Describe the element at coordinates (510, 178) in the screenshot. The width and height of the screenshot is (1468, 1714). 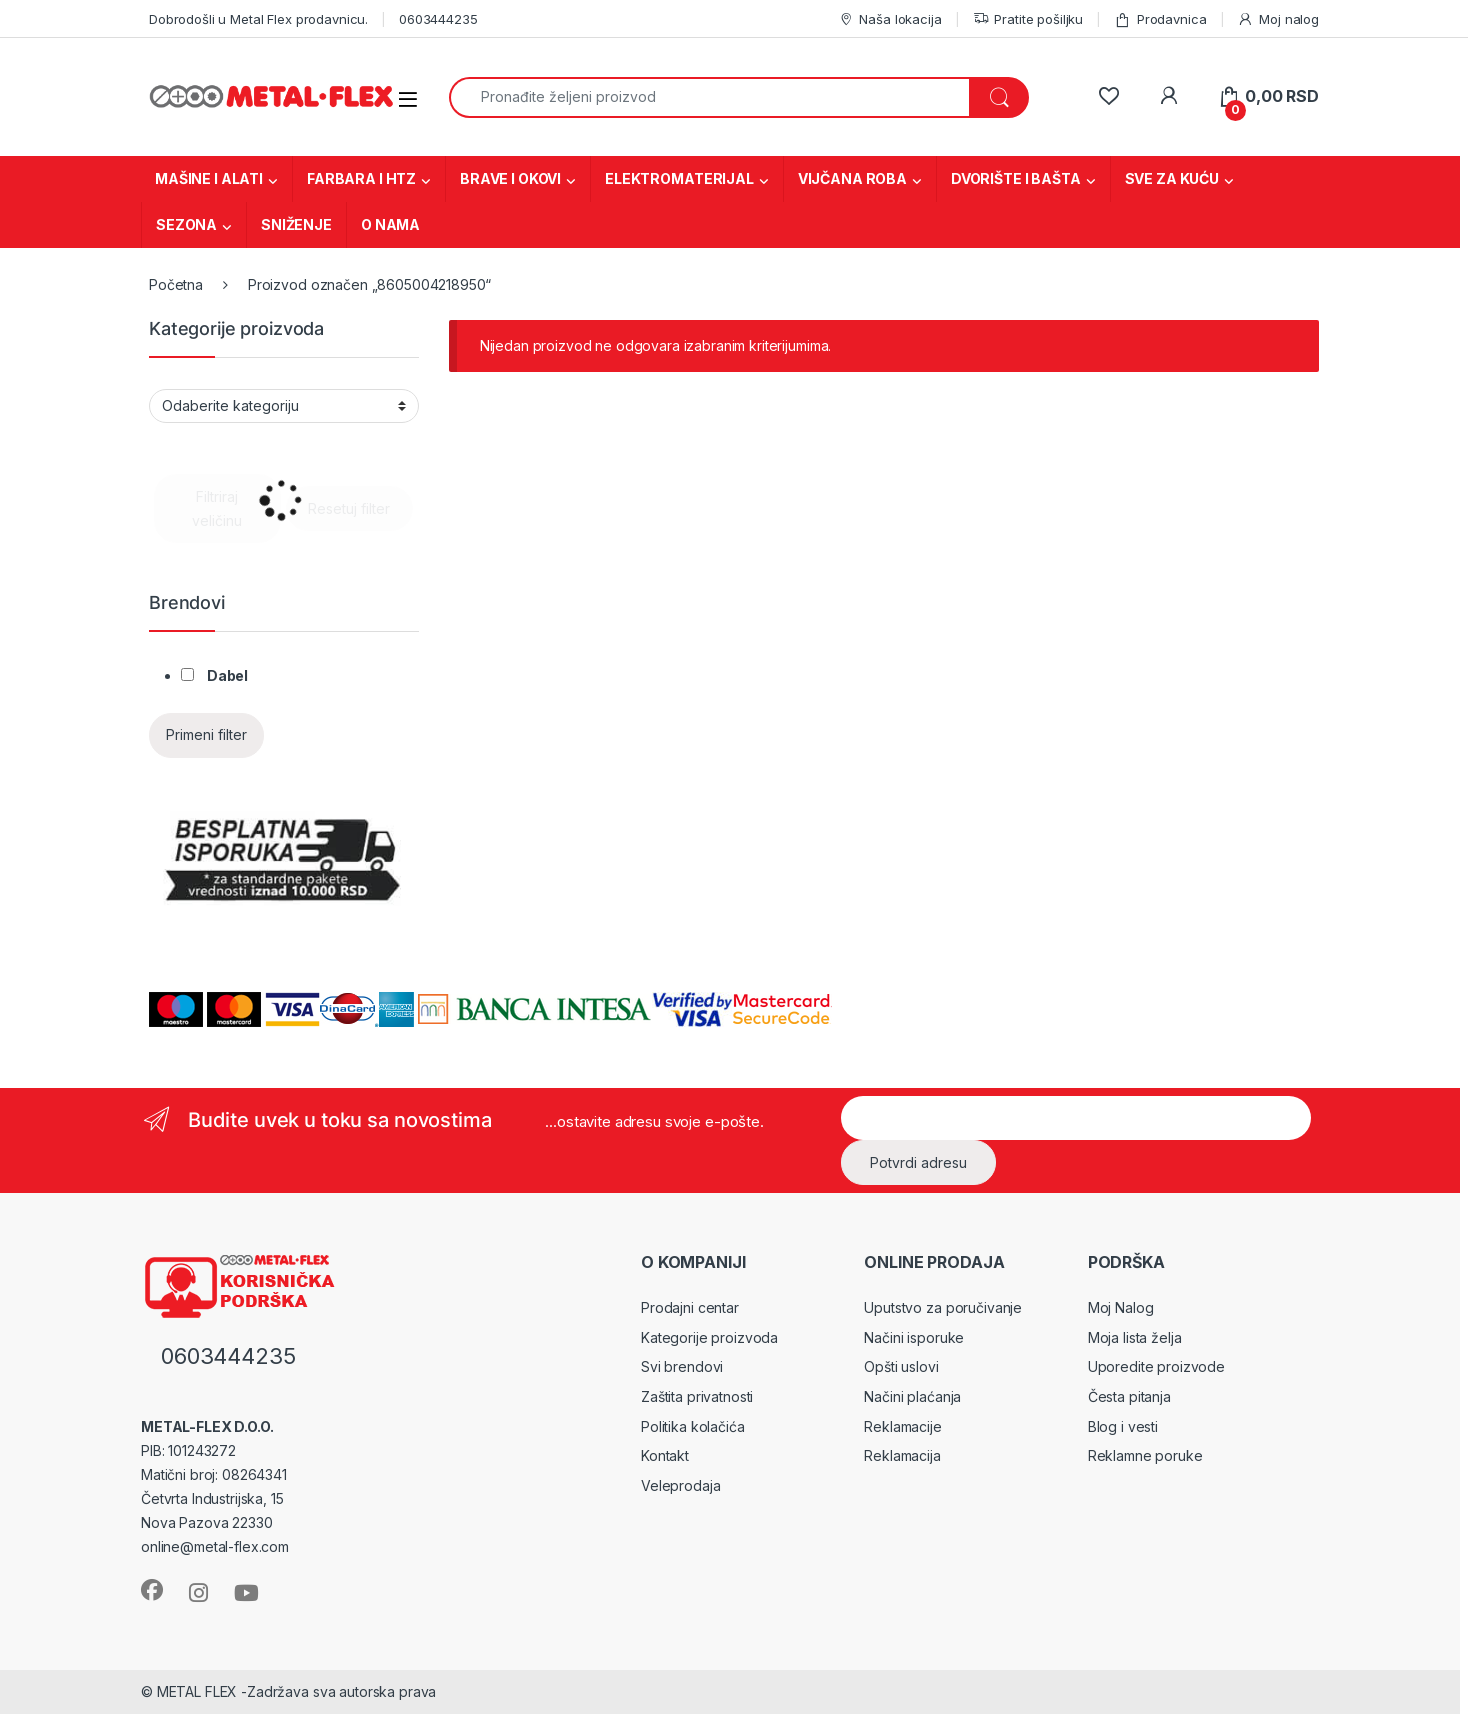
I see `BRAVE I OKOVI` at that location.